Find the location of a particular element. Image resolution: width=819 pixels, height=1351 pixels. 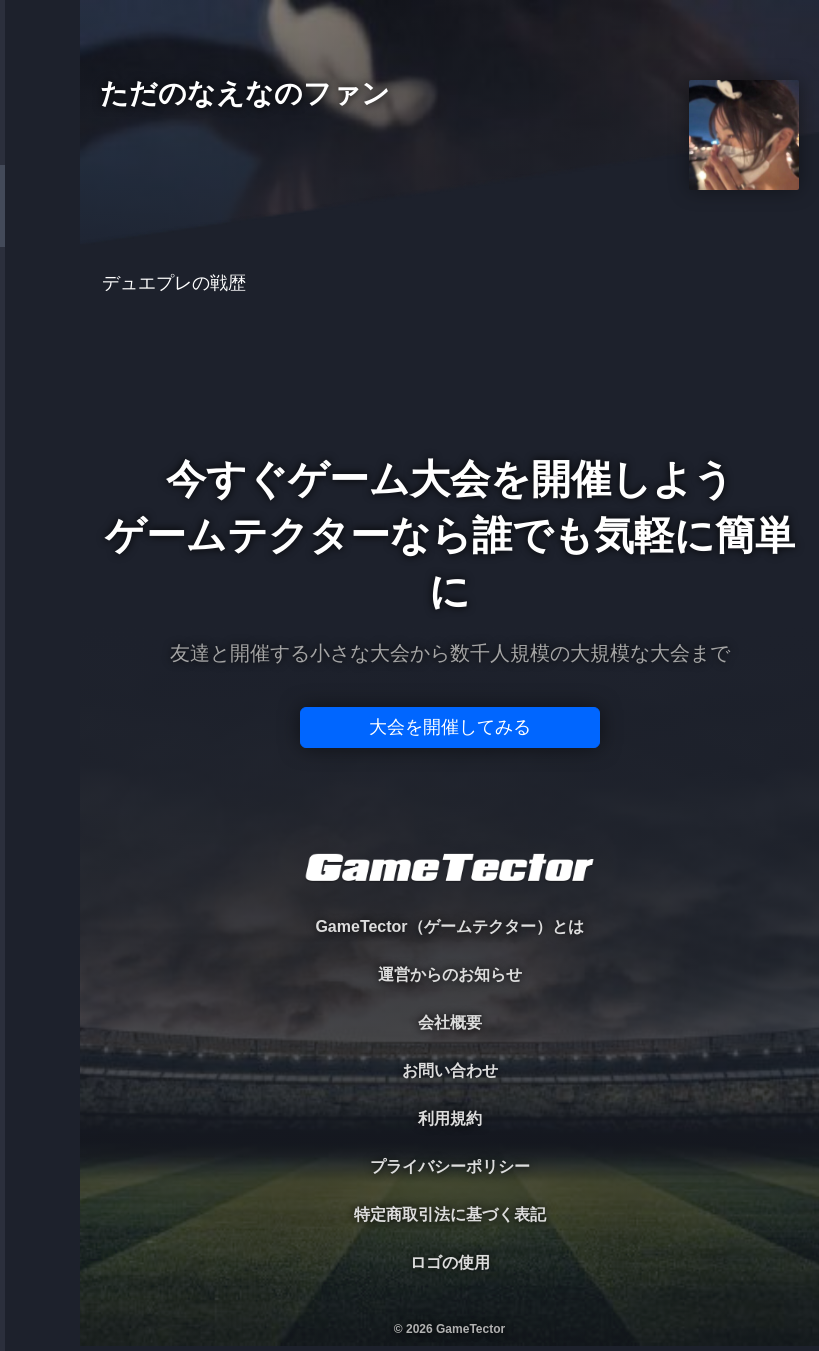

GameTector（ゲームテクター）とは is located at coordinates (449, 926).